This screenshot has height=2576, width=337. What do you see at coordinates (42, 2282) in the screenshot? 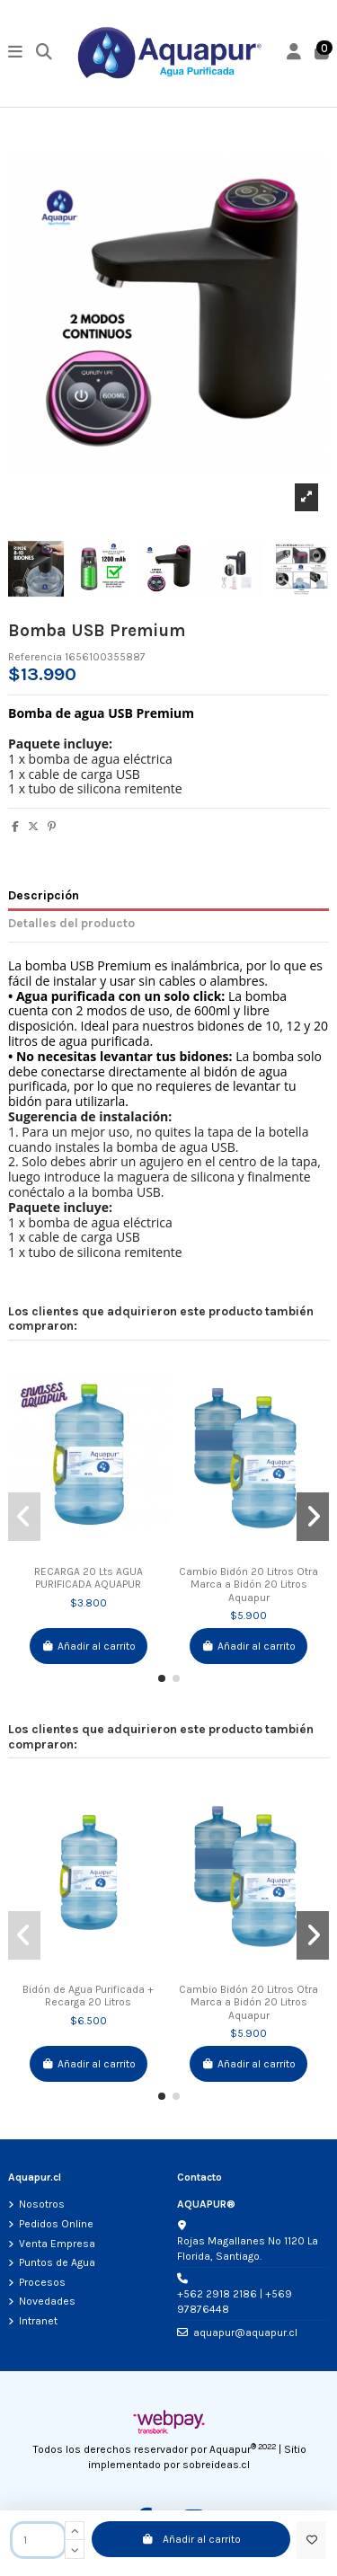
I see `Procesos` at bounding box center [42, 2282].